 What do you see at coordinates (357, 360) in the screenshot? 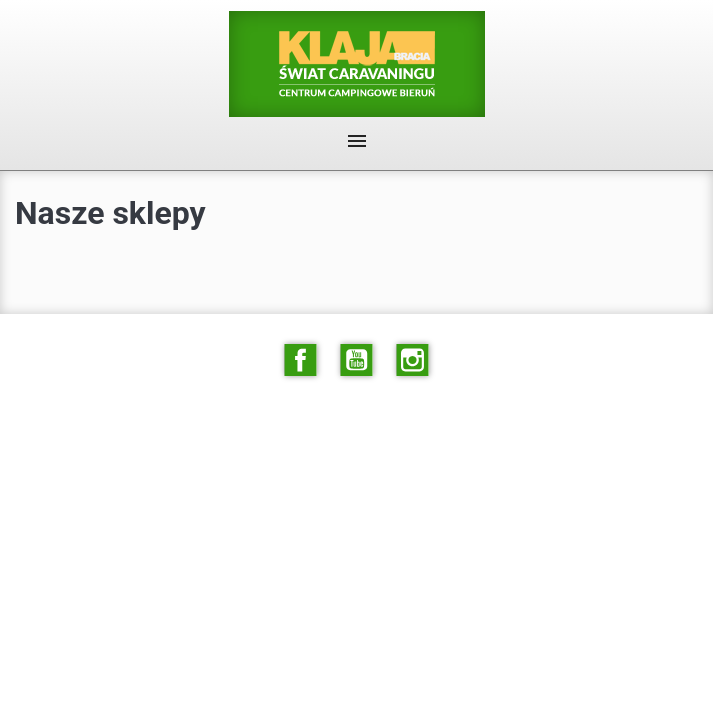
I see `YouTube` at bounding box center [357, 360].